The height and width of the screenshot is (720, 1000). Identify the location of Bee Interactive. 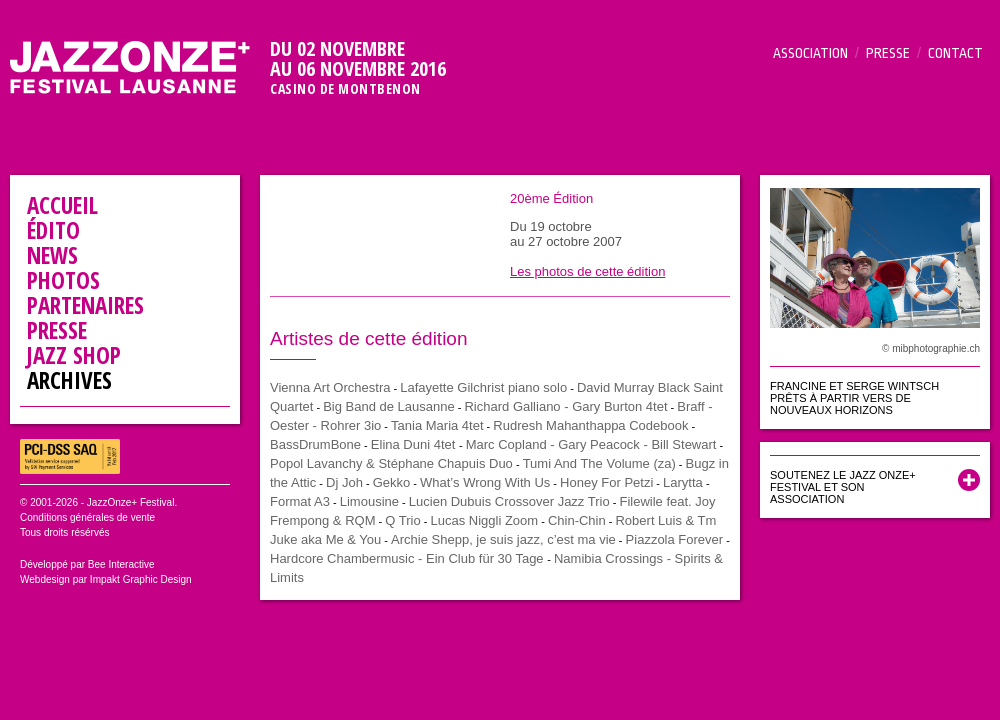
(121, 564).